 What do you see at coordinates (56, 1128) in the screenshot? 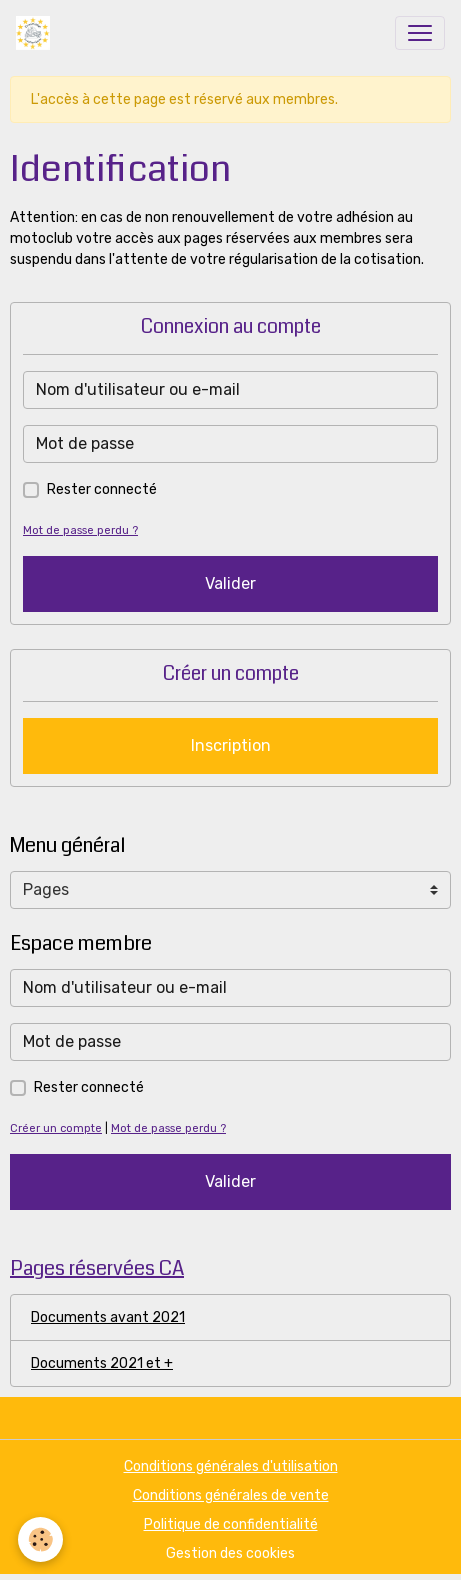
I see `Créer un compte` at bounding box center [56, 1128].